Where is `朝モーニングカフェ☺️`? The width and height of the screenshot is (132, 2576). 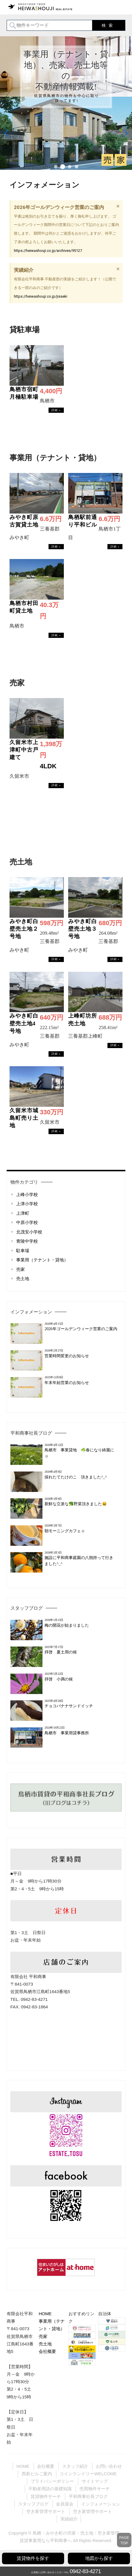
朝モーニングカフェ☺️ is located at coordinates (64, 1531).